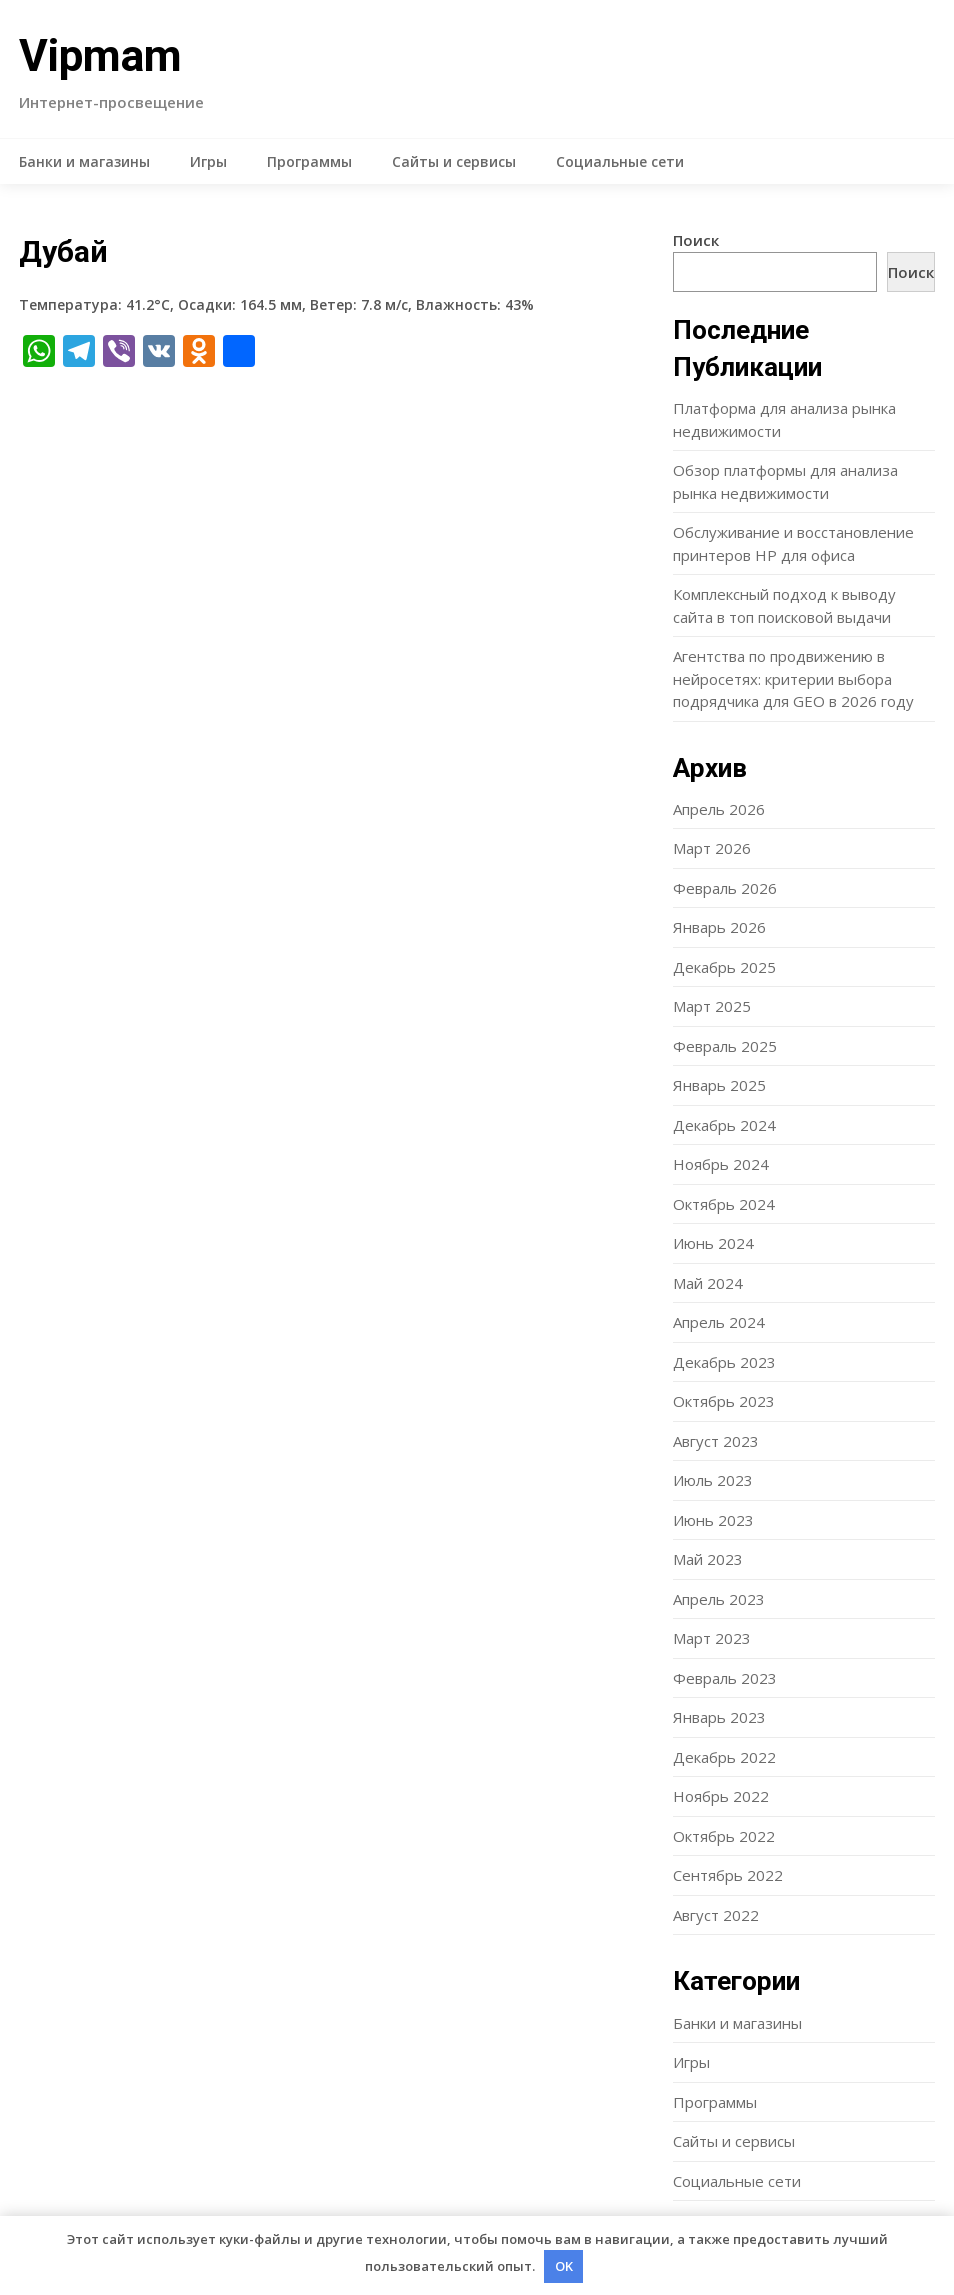 The width and height of the screenshot is (954, 2295). What do you see at coordinates (719, 1322) in the screenshot?
I see `Апрель 2024` at bounding box center [719, 1322].